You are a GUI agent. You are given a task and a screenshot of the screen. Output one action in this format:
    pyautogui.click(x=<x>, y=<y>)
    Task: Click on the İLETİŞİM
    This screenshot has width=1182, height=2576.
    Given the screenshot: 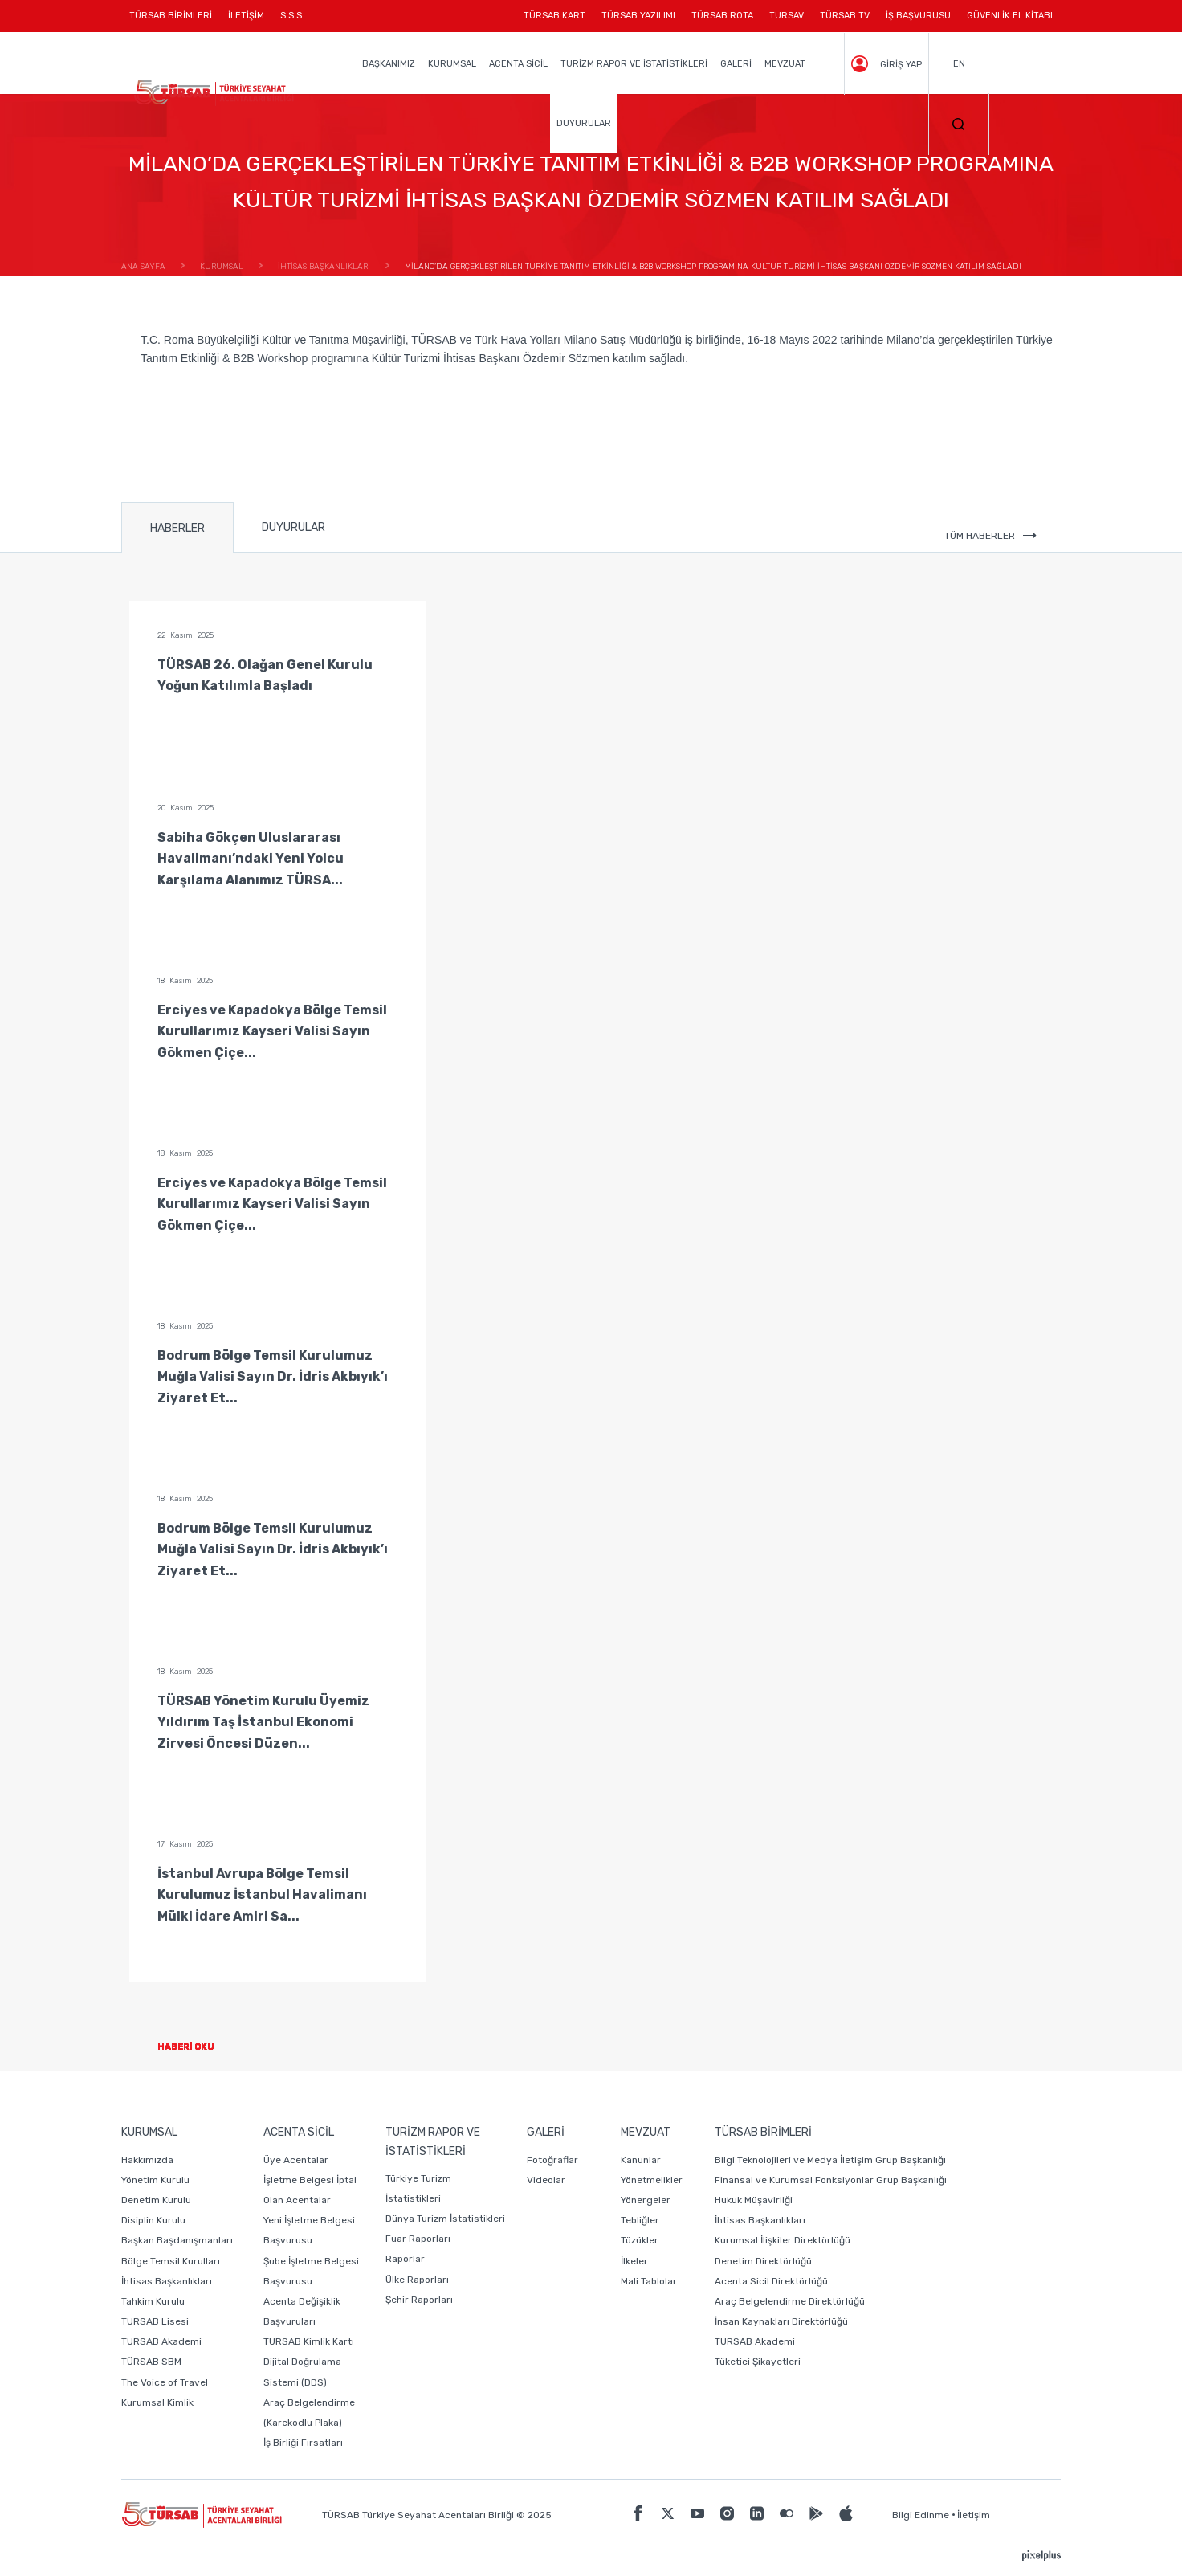 What is the action you would take?
    pyautogui.click(x=246, y=21)
    